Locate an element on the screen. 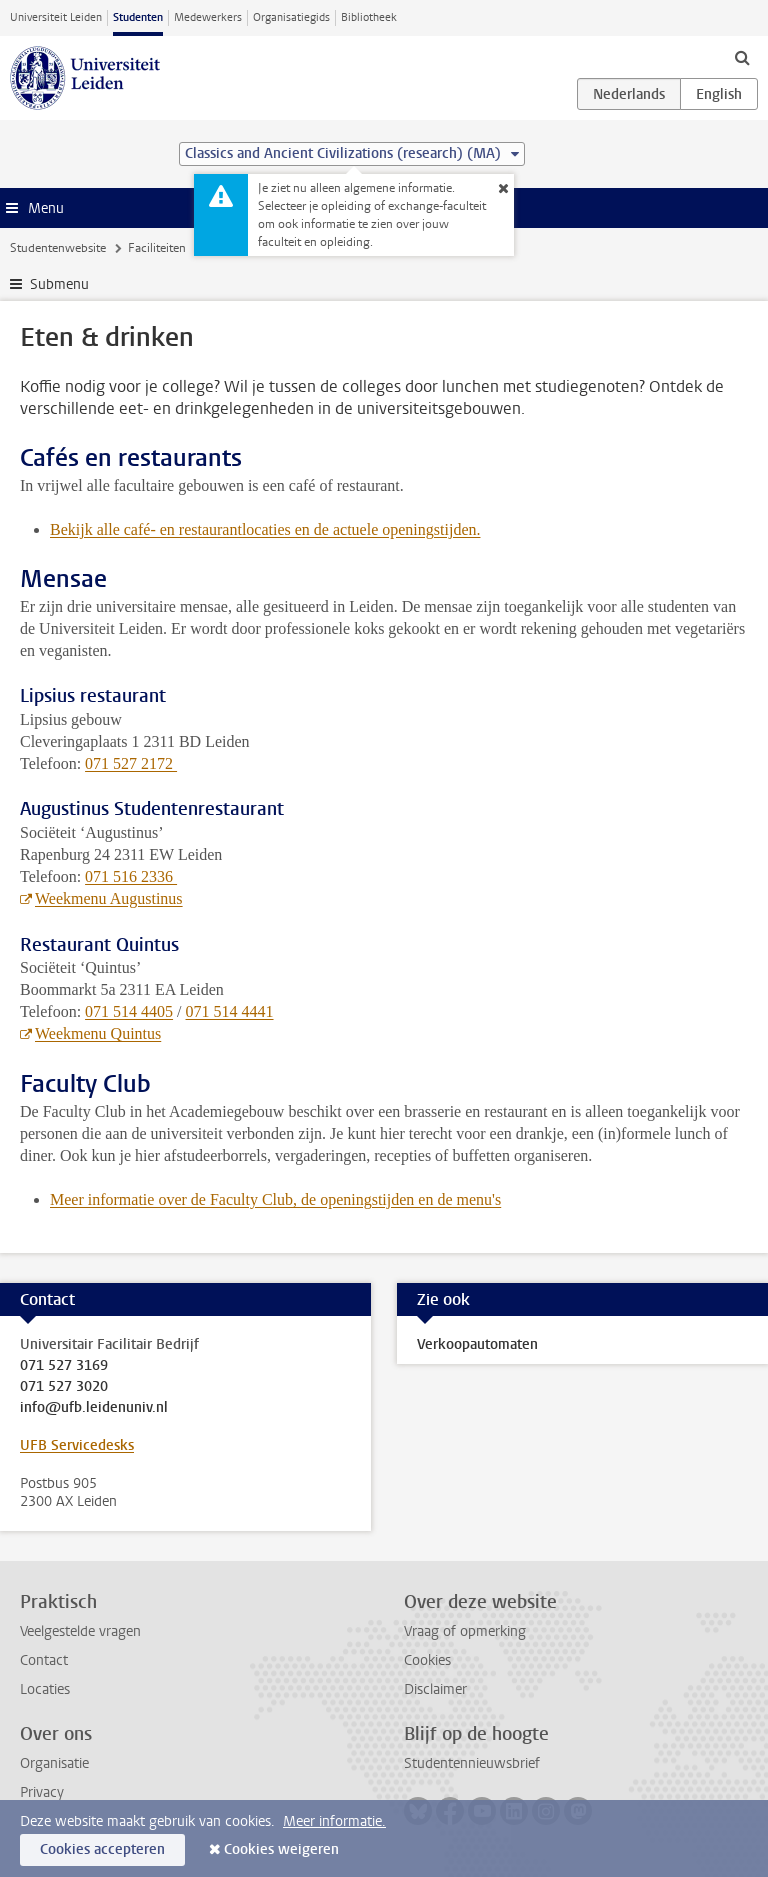 This screenshot has height=1877, width=768. Cookies weigeren is located at coordinates (281, 1849).